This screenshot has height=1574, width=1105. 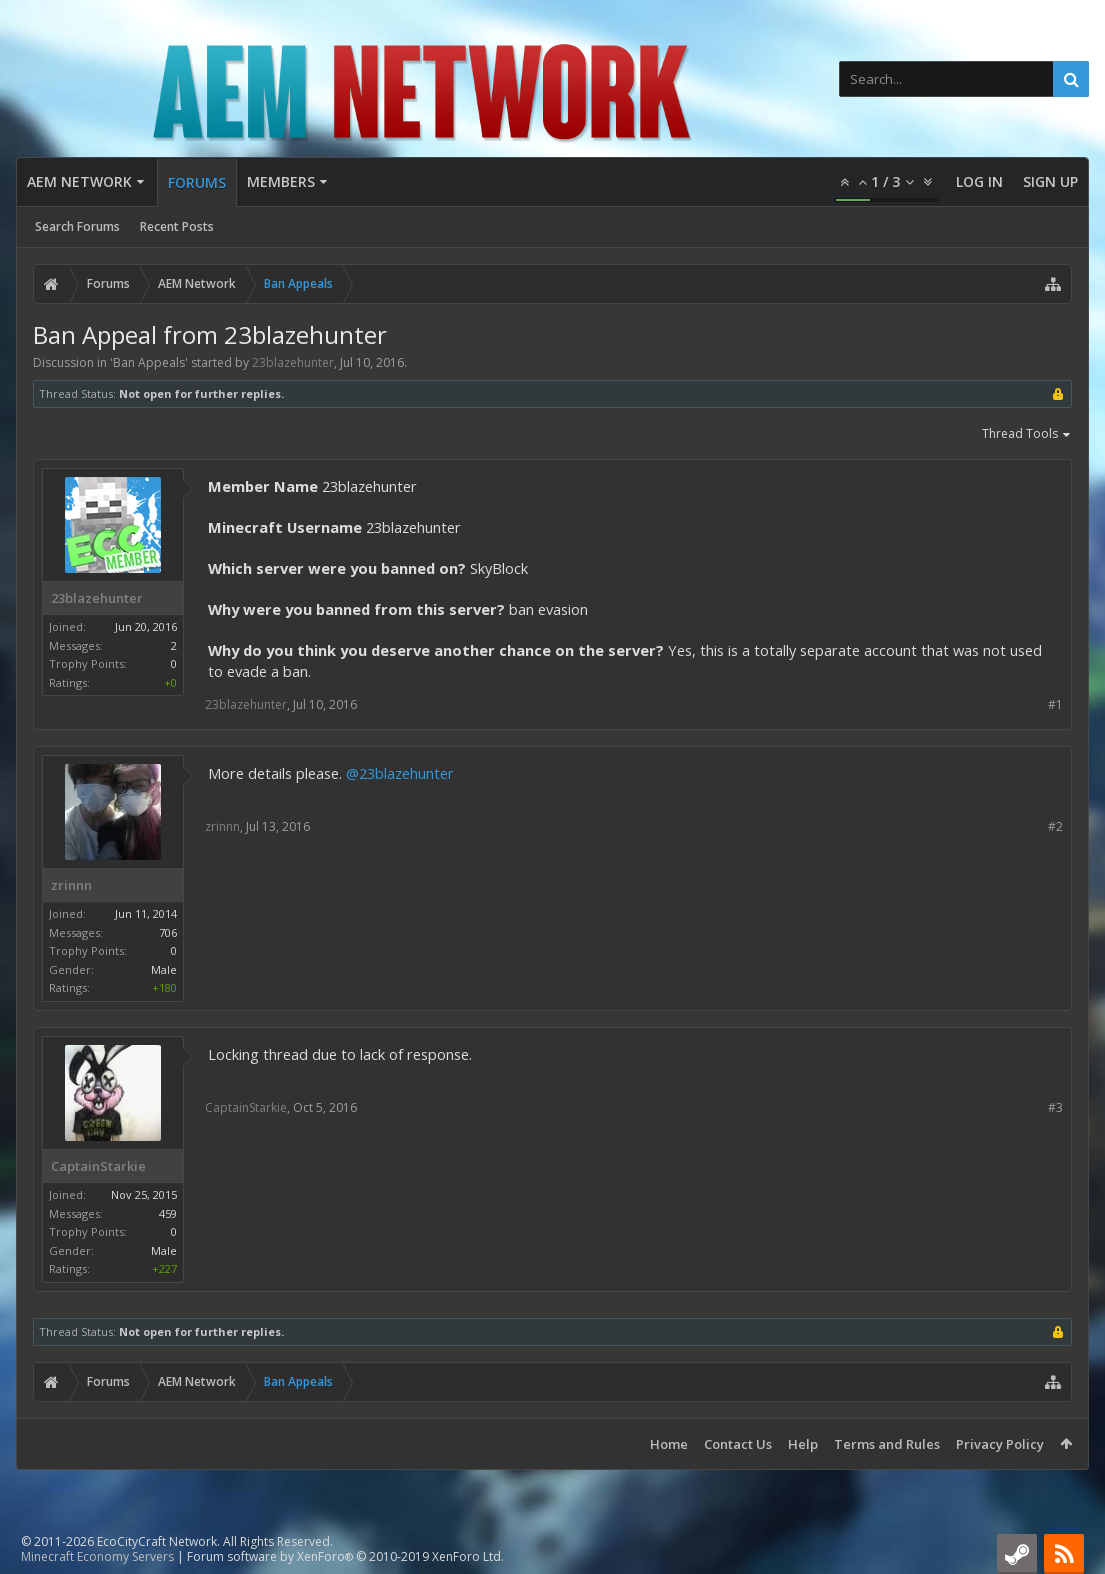 I want to click on Terms and Rules, so click(x=887, y=1444).